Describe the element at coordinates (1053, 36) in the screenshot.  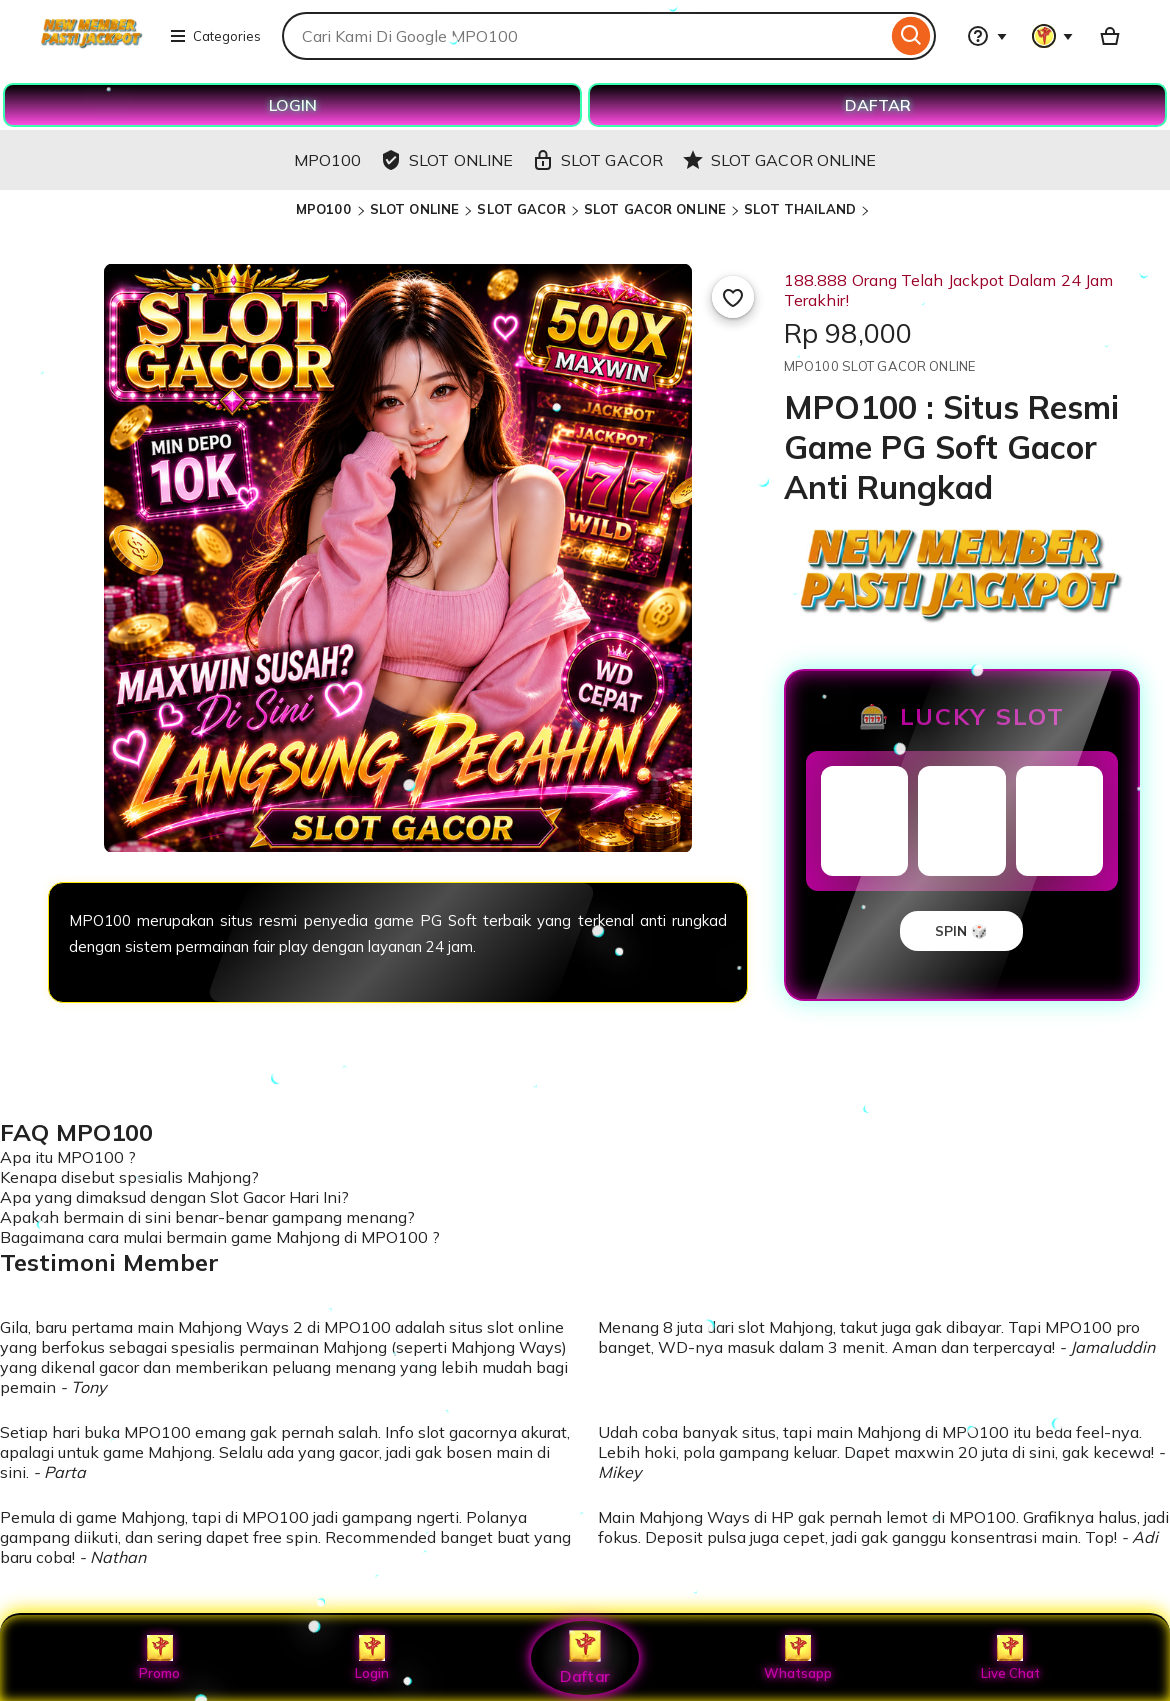
I see `[You with 0 notifications]` at that location.